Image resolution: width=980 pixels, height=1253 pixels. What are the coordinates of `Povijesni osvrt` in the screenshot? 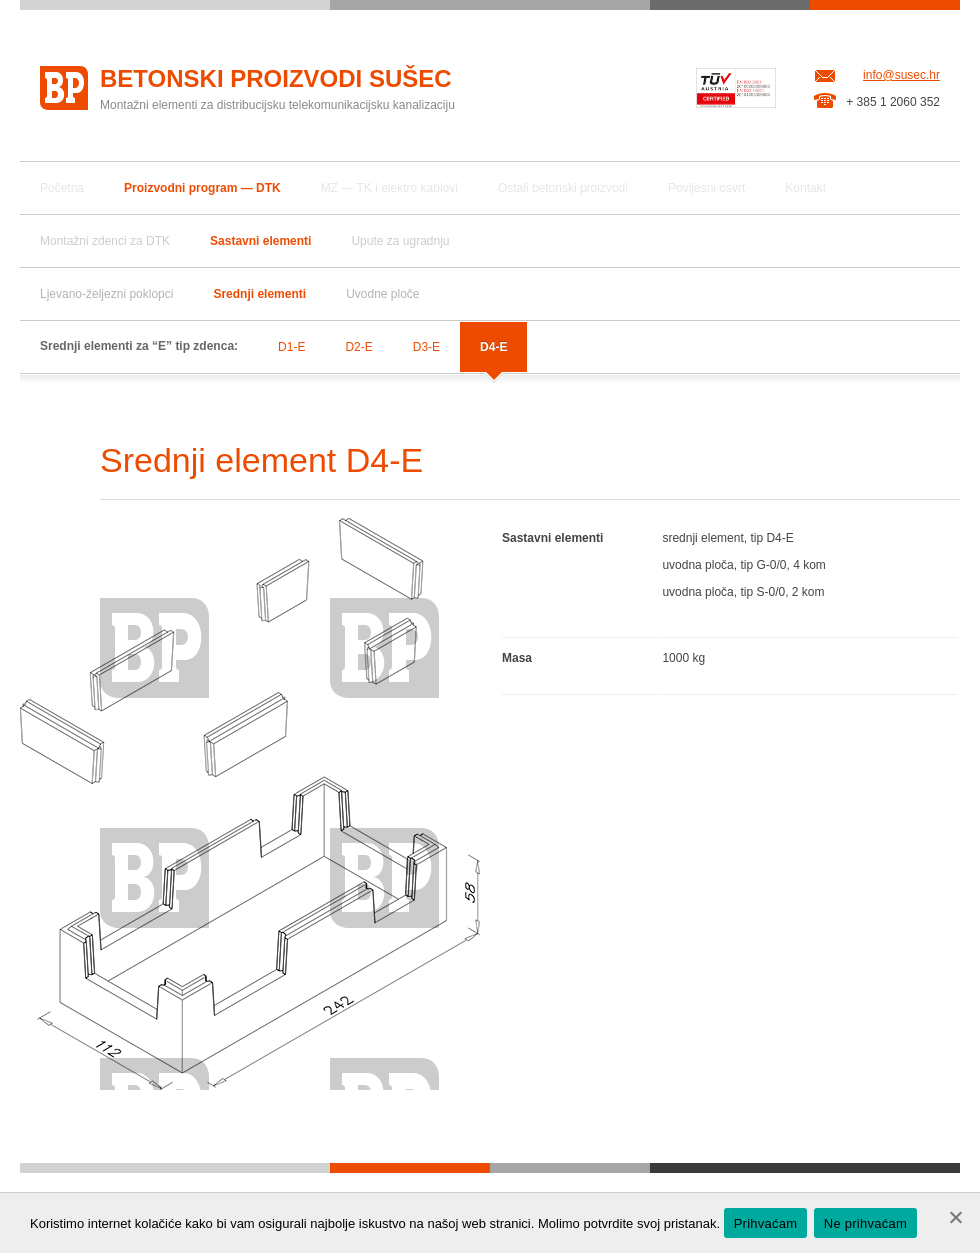 It's located at (706, 188).